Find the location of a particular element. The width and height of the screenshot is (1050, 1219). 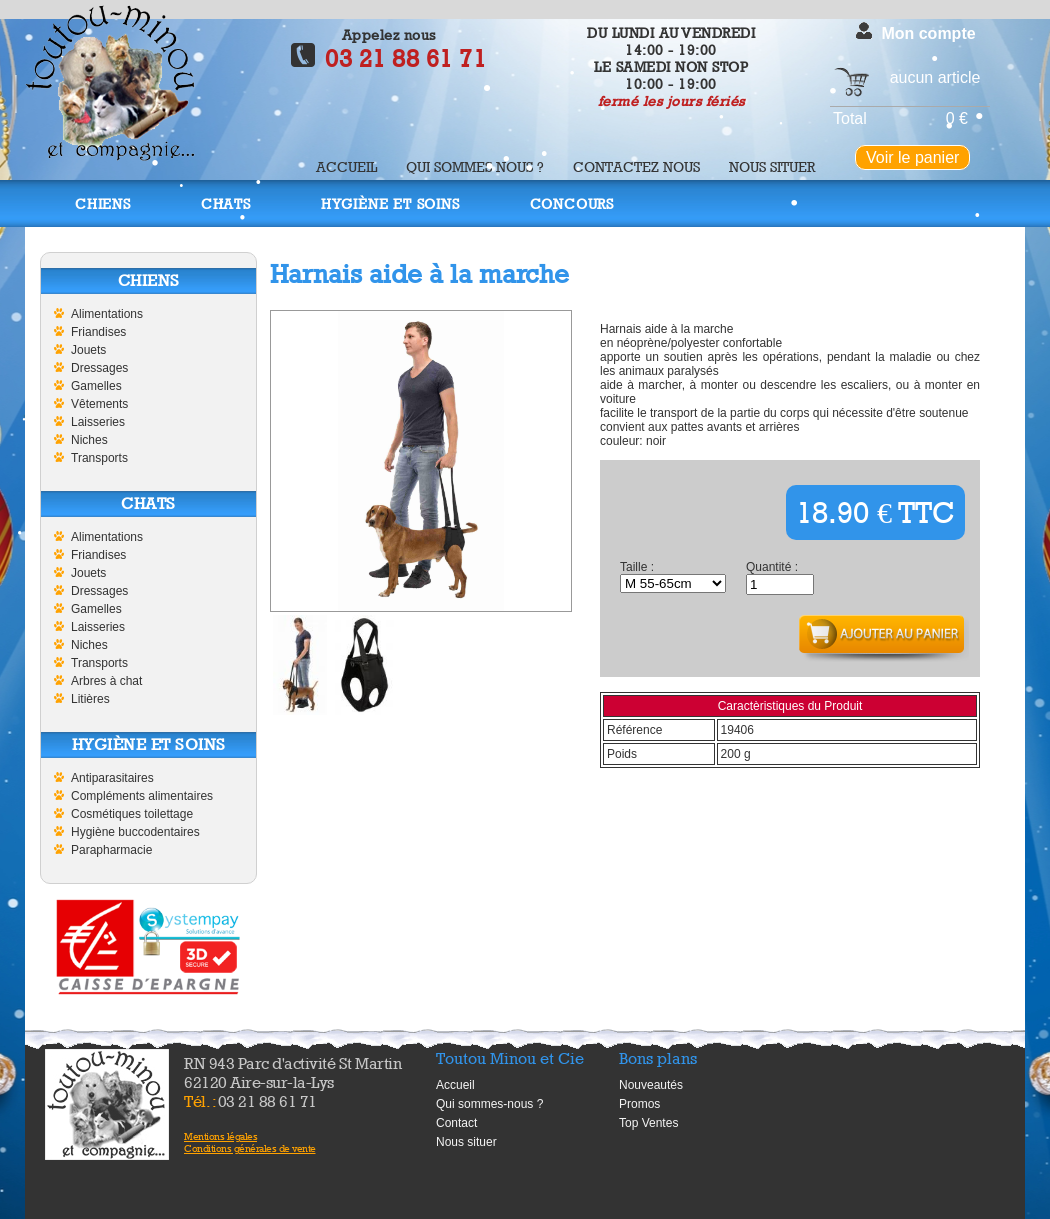

Contactez nous is located at coordinates (636, 166).